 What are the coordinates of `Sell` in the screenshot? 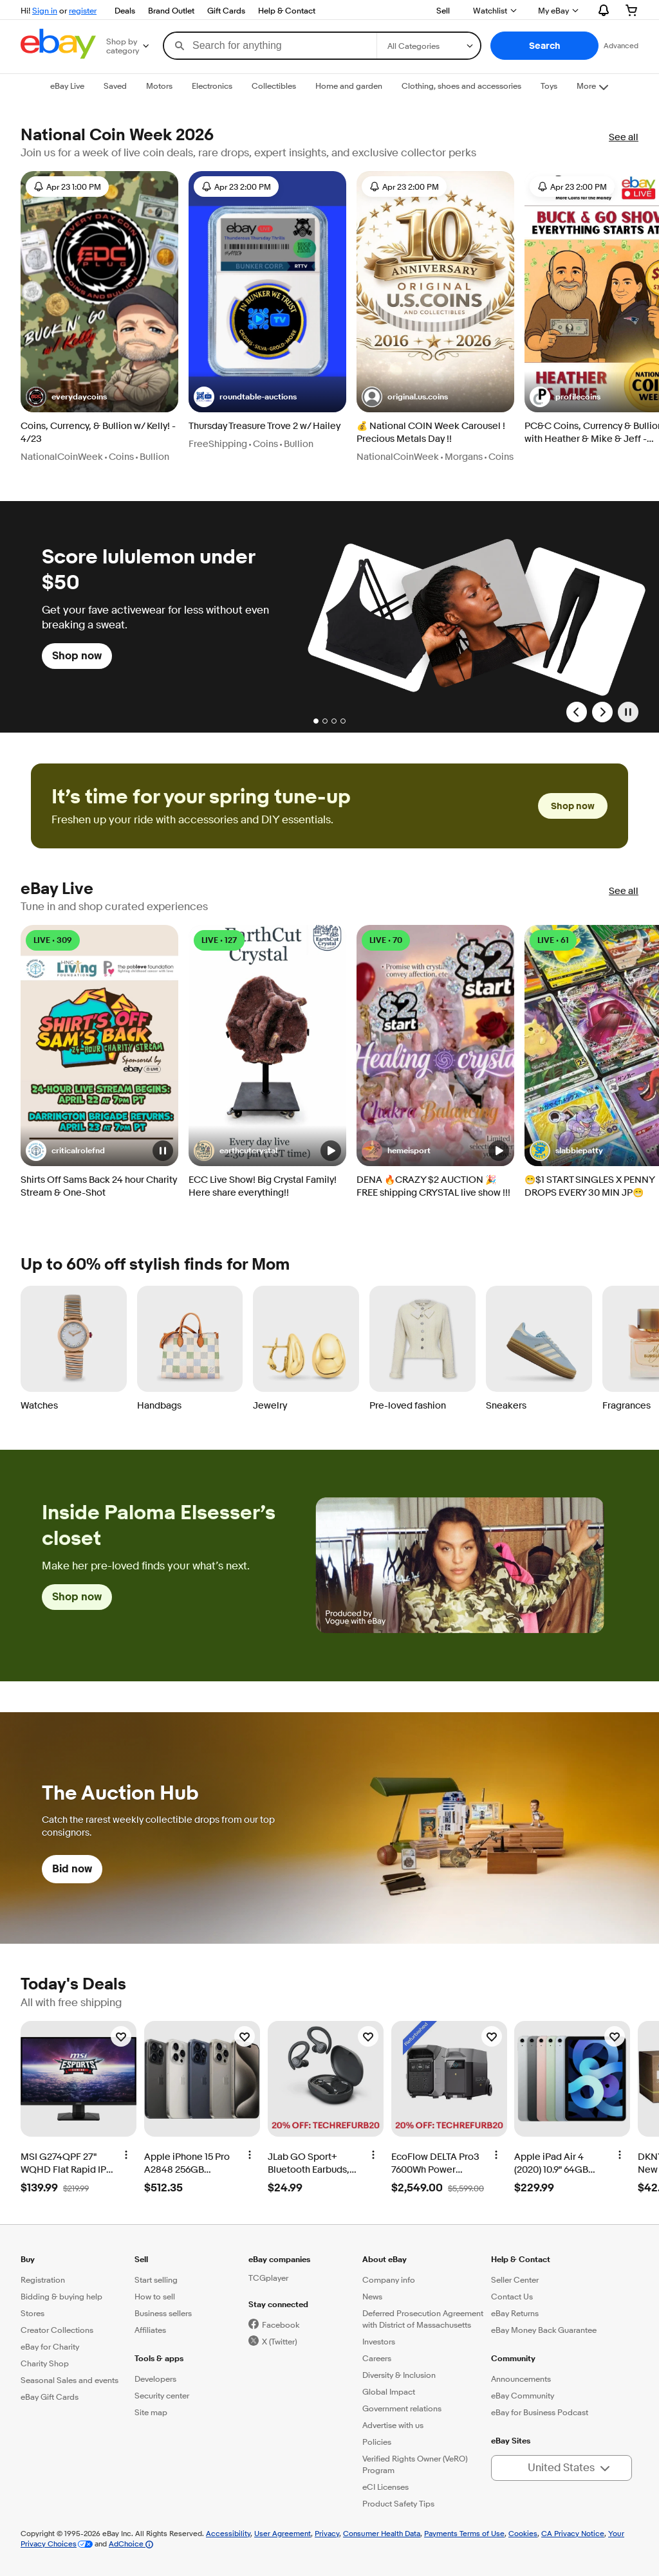 It's located at (443, 10).